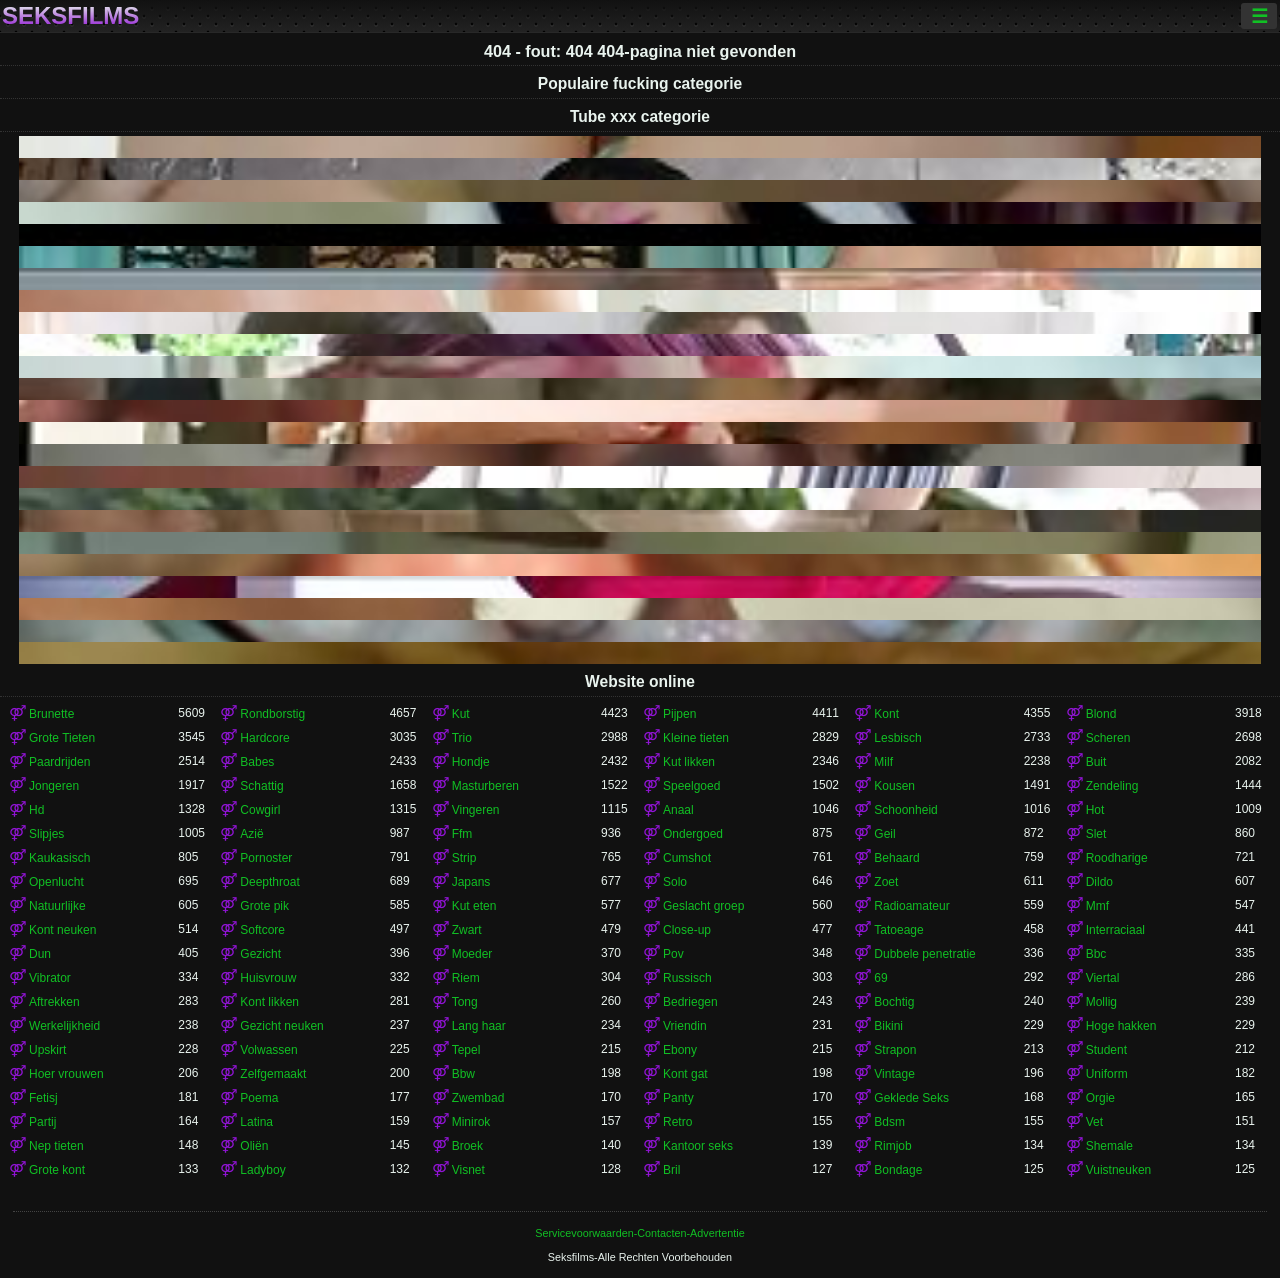 The height and width of the screenshot is (1278, 1280). What do you see at coordinates (673, 954) in the screenshot?
I see `Pov` at bounding box center [673, 954].